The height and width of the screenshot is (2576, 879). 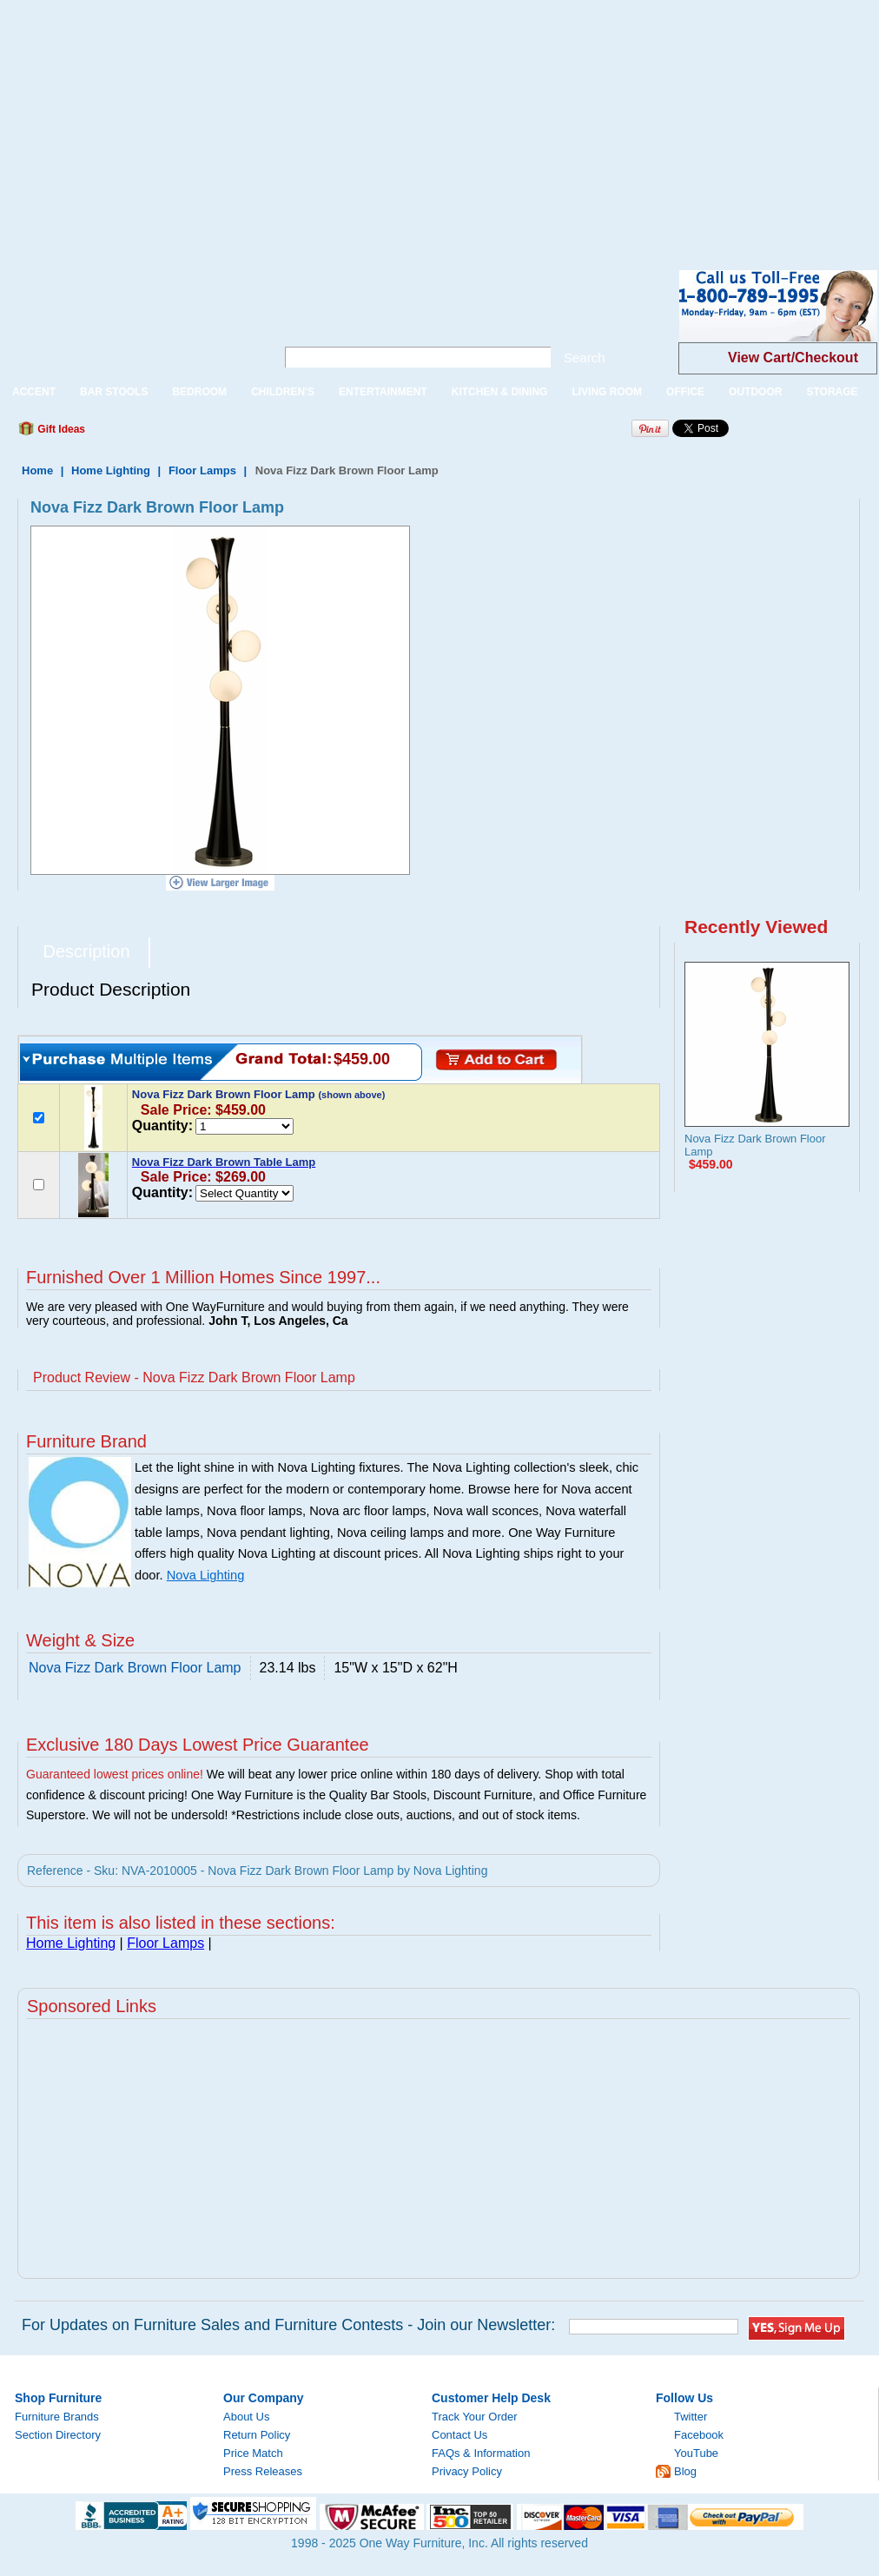 What do you see at coordinates (199, 392) in the screenshot?
I see `BEDROOM` at bounding box center [199, 392].